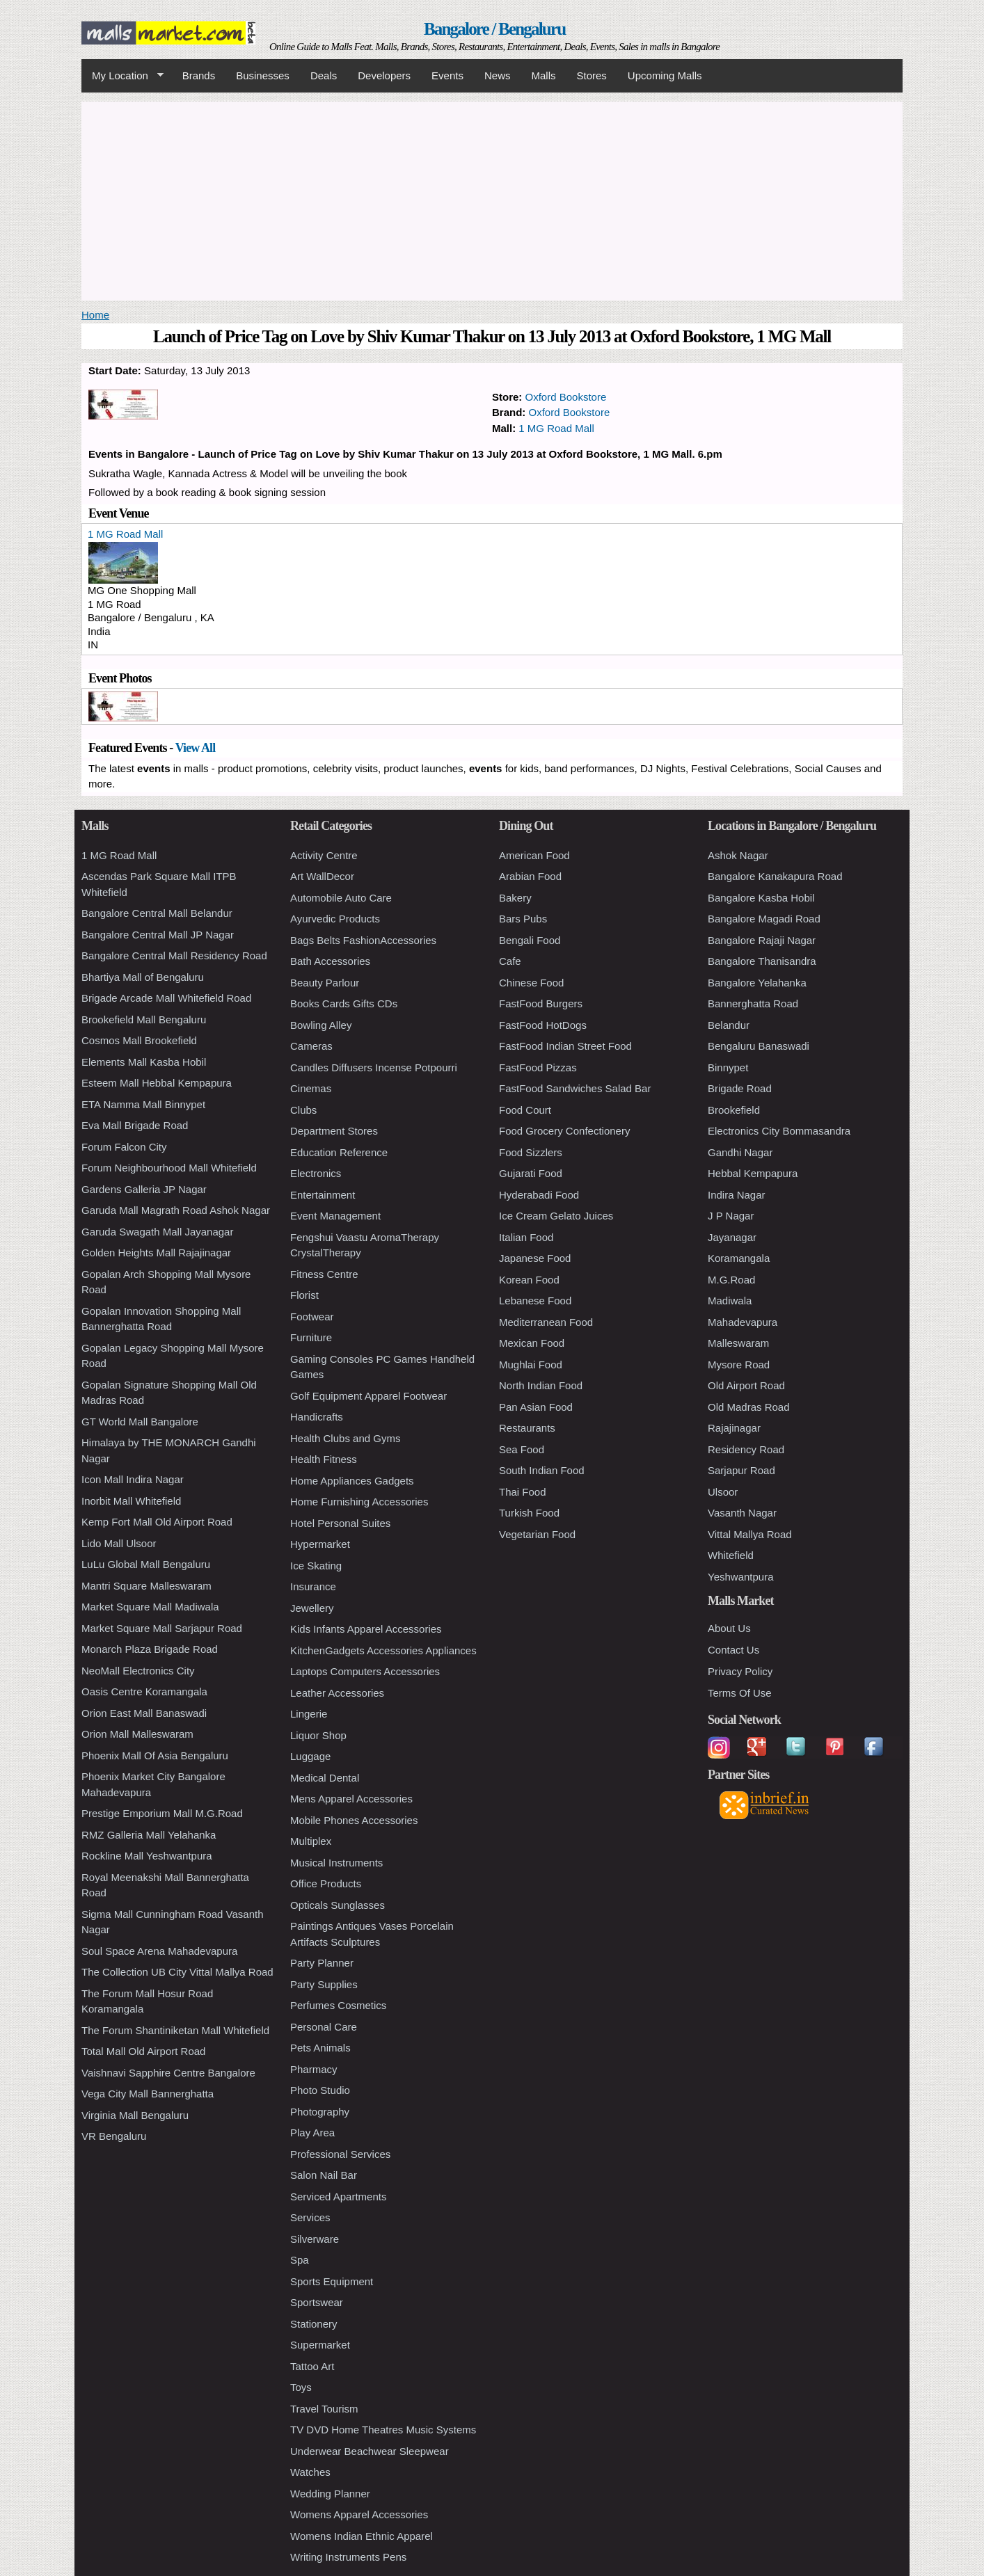 The image size is (984, 2576). Describe the element at coordinates (556, 1216) in the screenshot. I see `Ice Cream Gelato Juices` at that location.